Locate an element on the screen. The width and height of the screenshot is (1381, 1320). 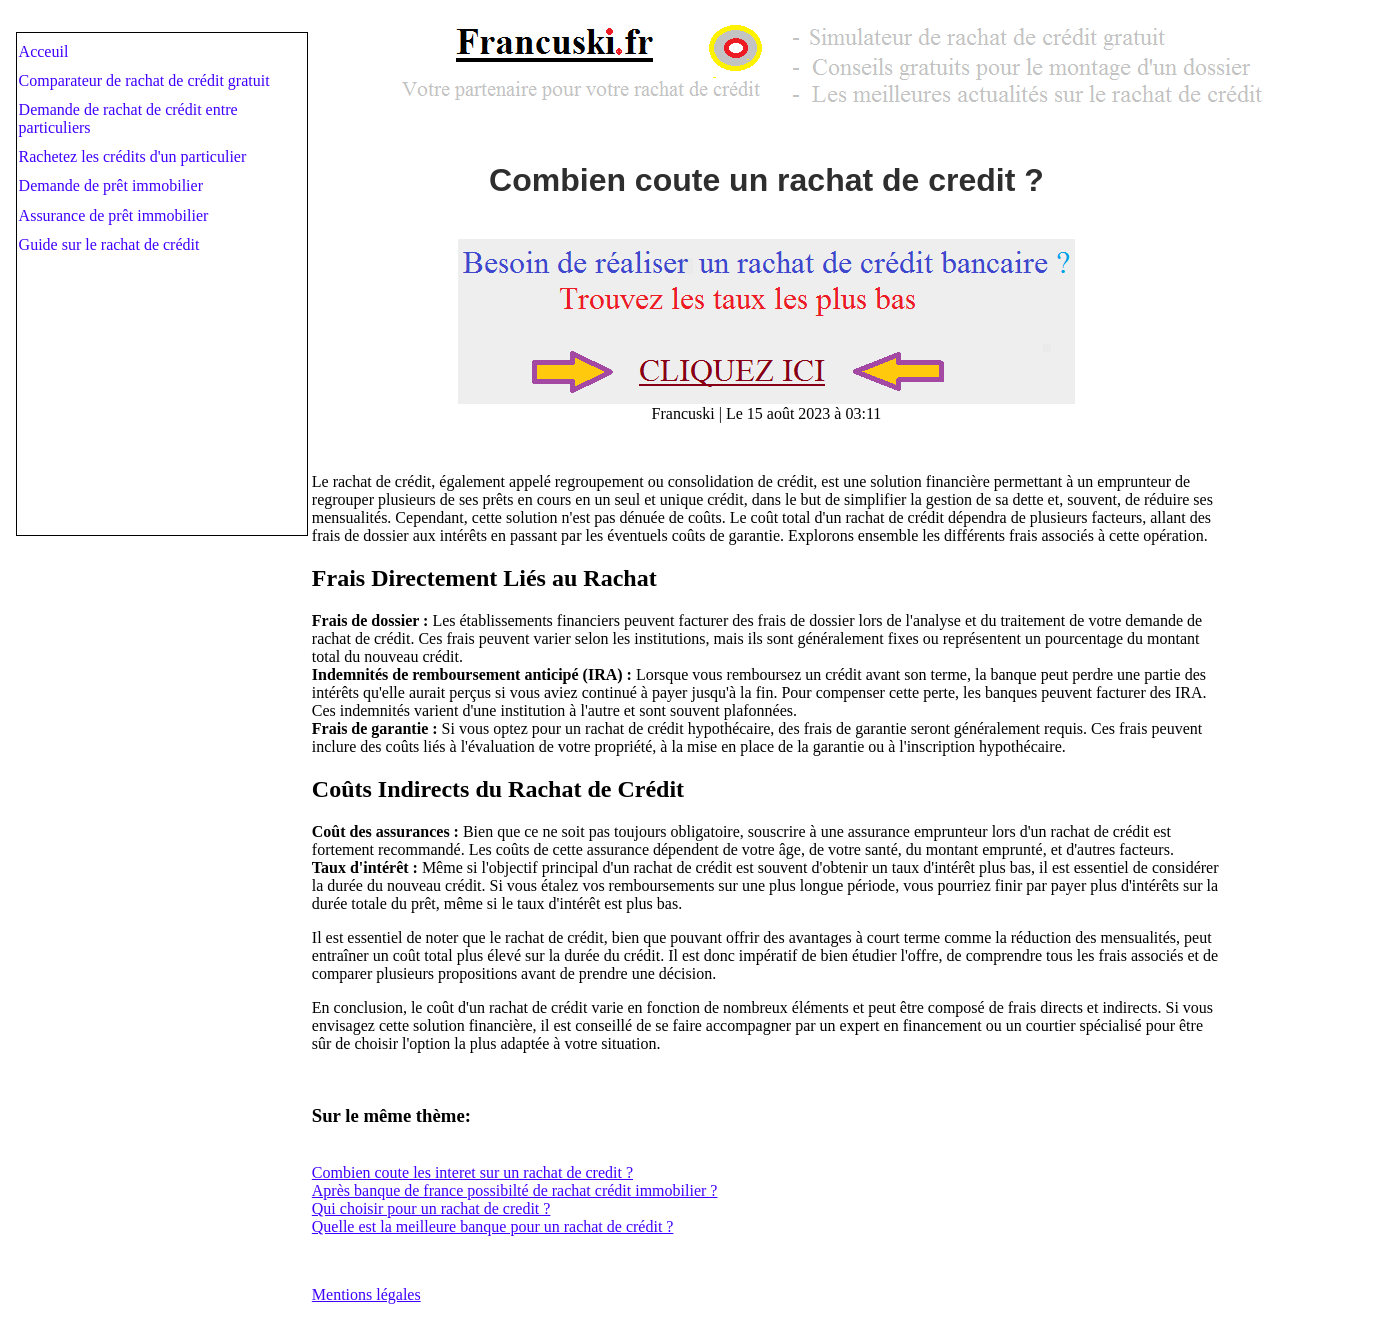
Demande de prêt immobilier is located at coordinates (111, 185).